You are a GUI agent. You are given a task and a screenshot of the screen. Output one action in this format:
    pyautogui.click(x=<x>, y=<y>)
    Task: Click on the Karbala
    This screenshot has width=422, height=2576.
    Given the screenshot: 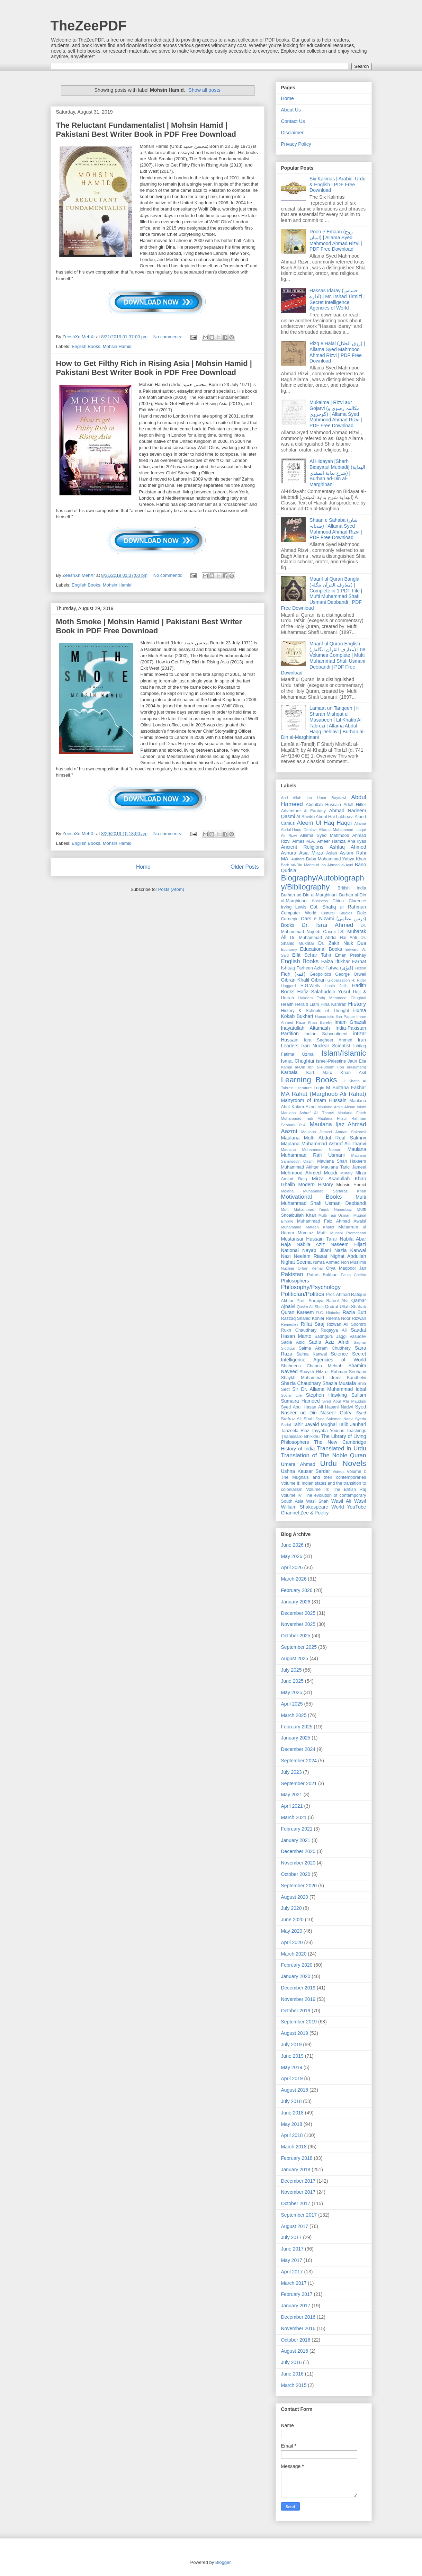 What is the action you would take?
    pyautogui.click(x=289, y=1072)
    